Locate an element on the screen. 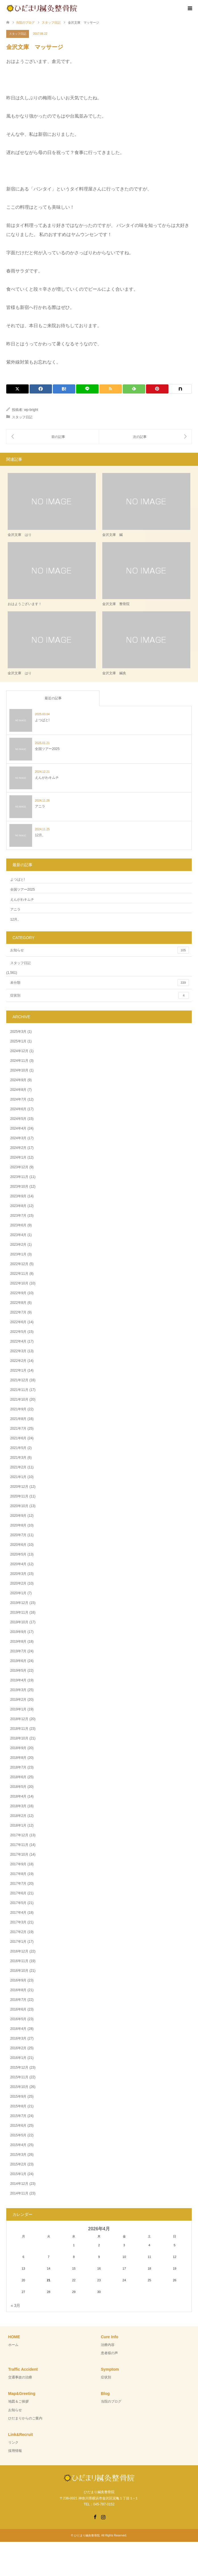 This screenshot has height=2576, width=198. 2018年5月 is located at coordinates (18, 1787).